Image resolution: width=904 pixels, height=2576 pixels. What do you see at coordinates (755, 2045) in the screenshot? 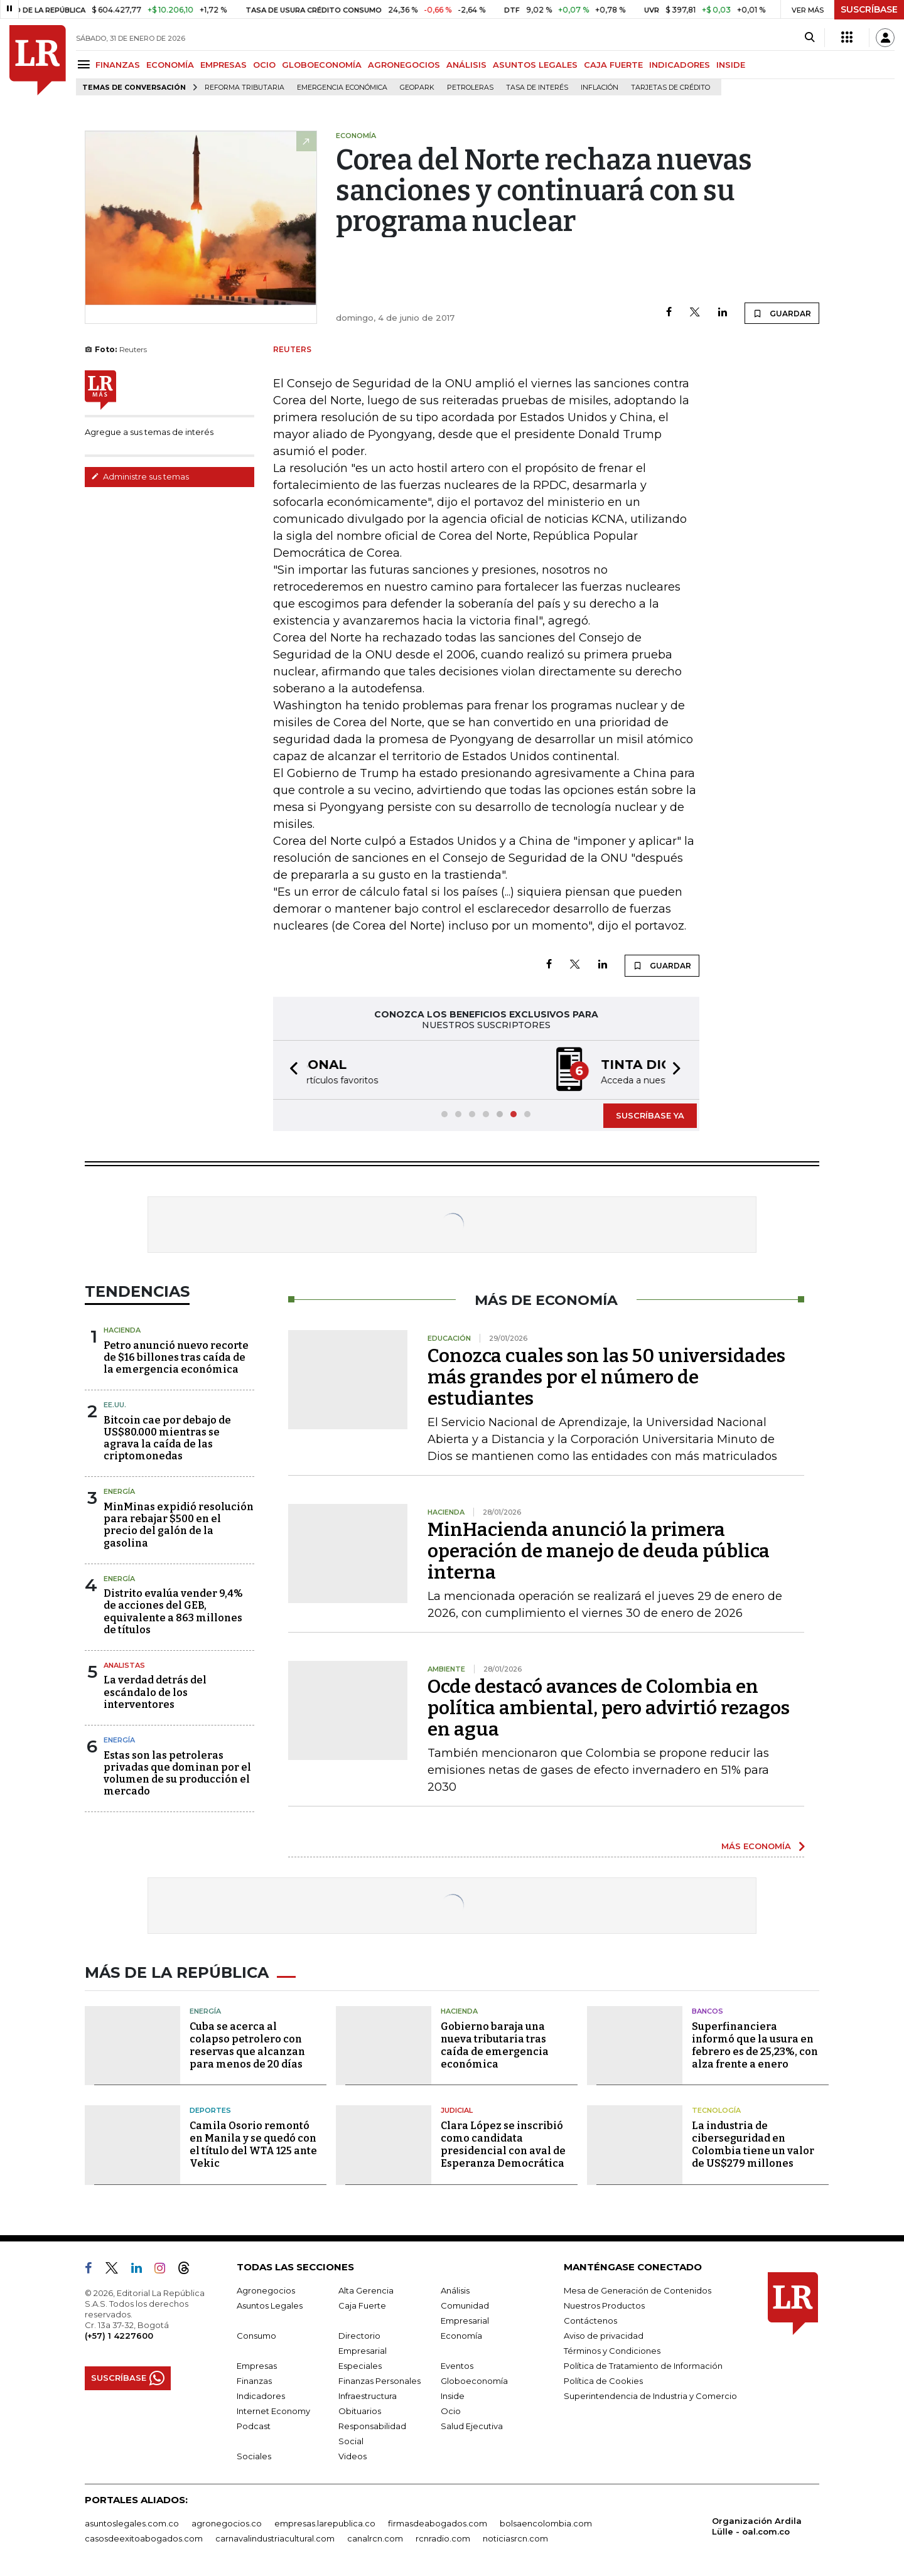
I see `Superfinanciera informó que la usura en febrero es de 25,23%, con alza frente a enero` at bounding box center [755, 2045].